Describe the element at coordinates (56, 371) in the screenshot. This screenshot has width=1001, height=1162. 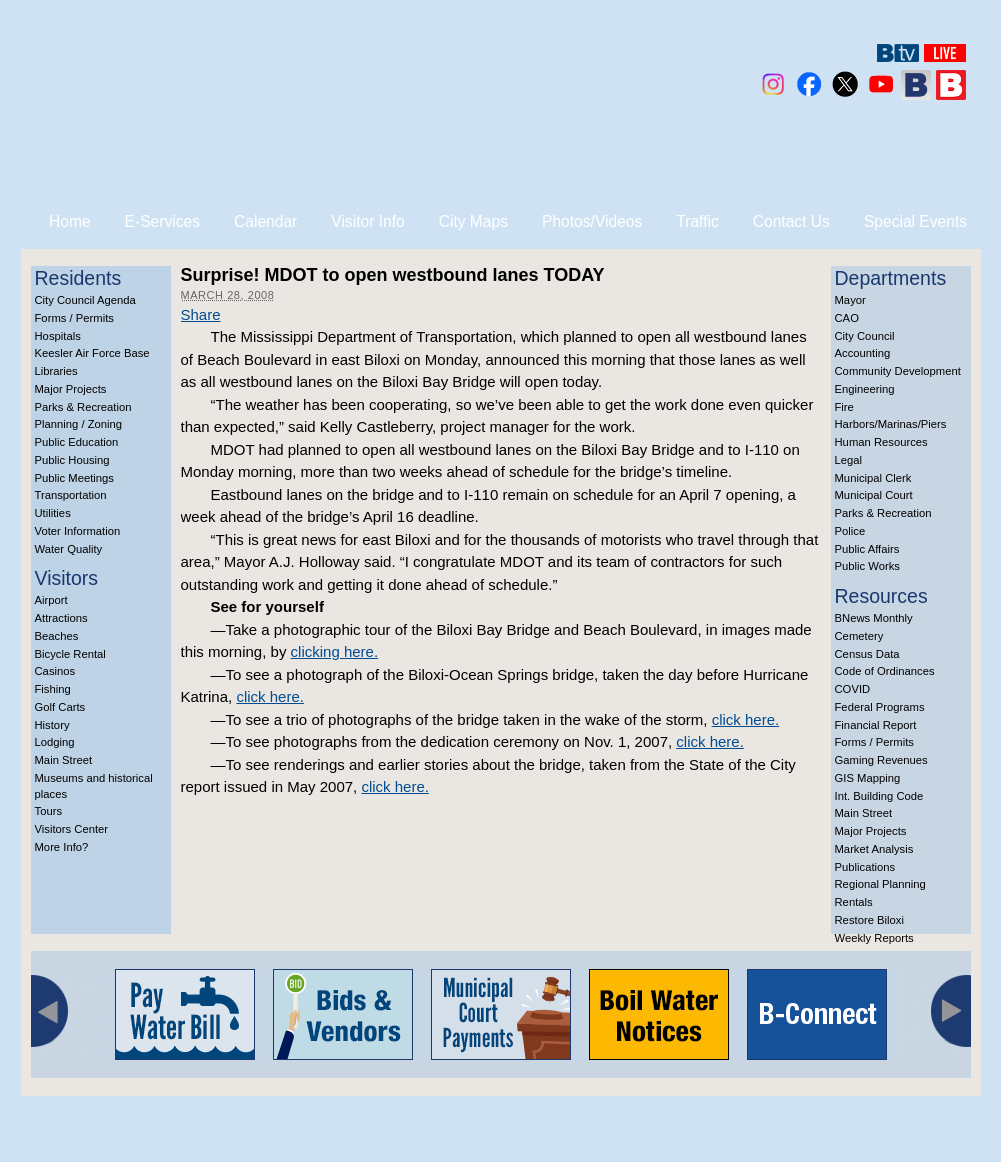
I see `Libraries` at that location.